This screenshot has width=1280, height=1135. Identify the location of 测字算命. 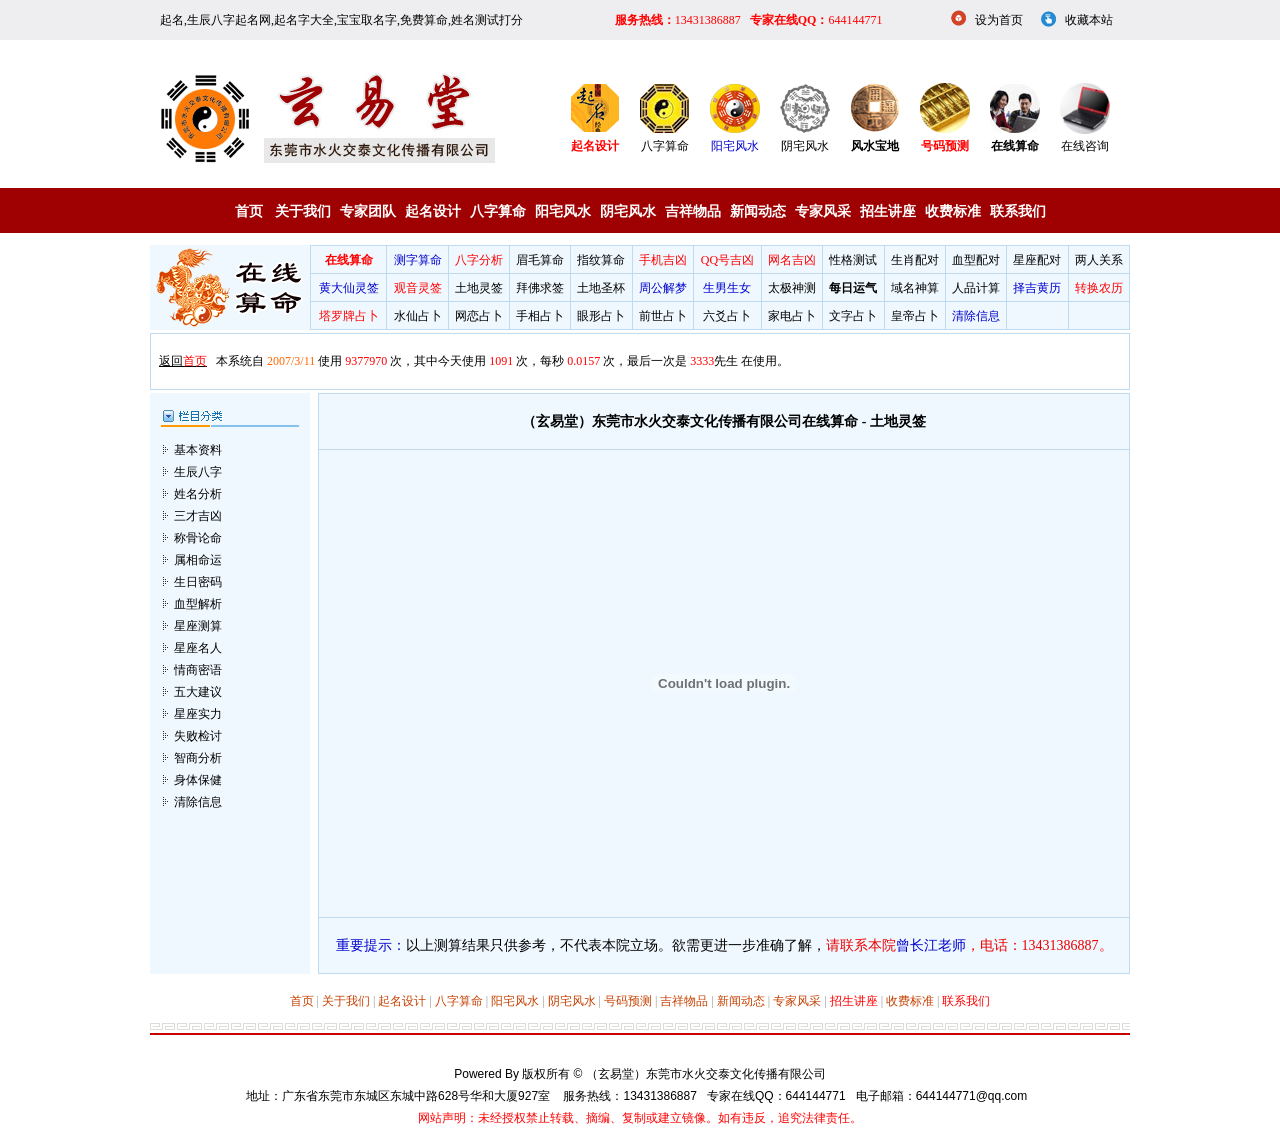
(418, 260).